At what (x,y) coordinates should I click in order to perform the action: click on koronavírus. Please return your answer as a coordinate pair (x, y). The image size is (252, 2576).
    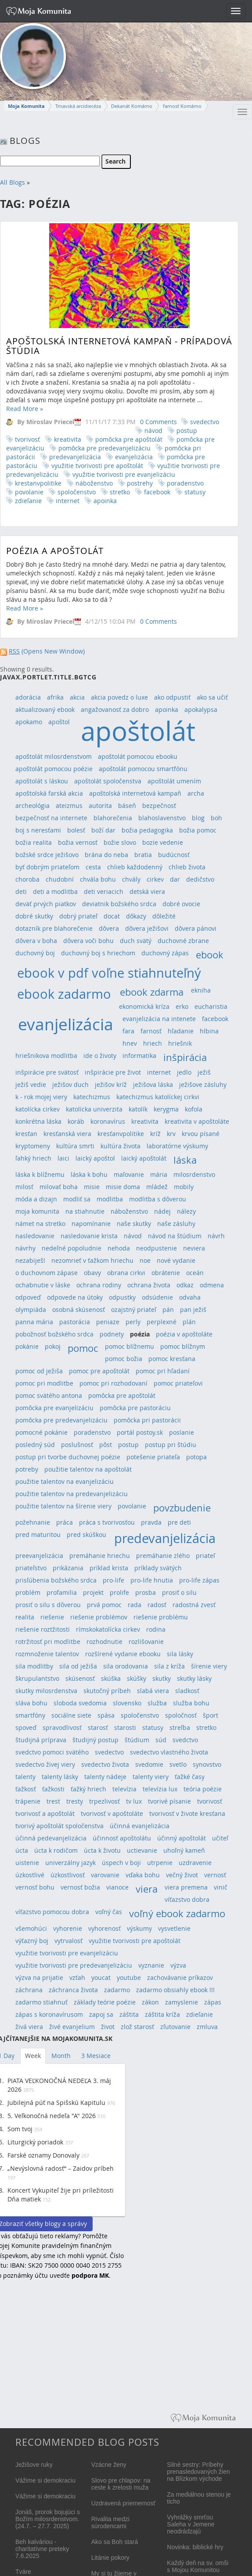
    Looking at the image, I should click on (107, 1121).